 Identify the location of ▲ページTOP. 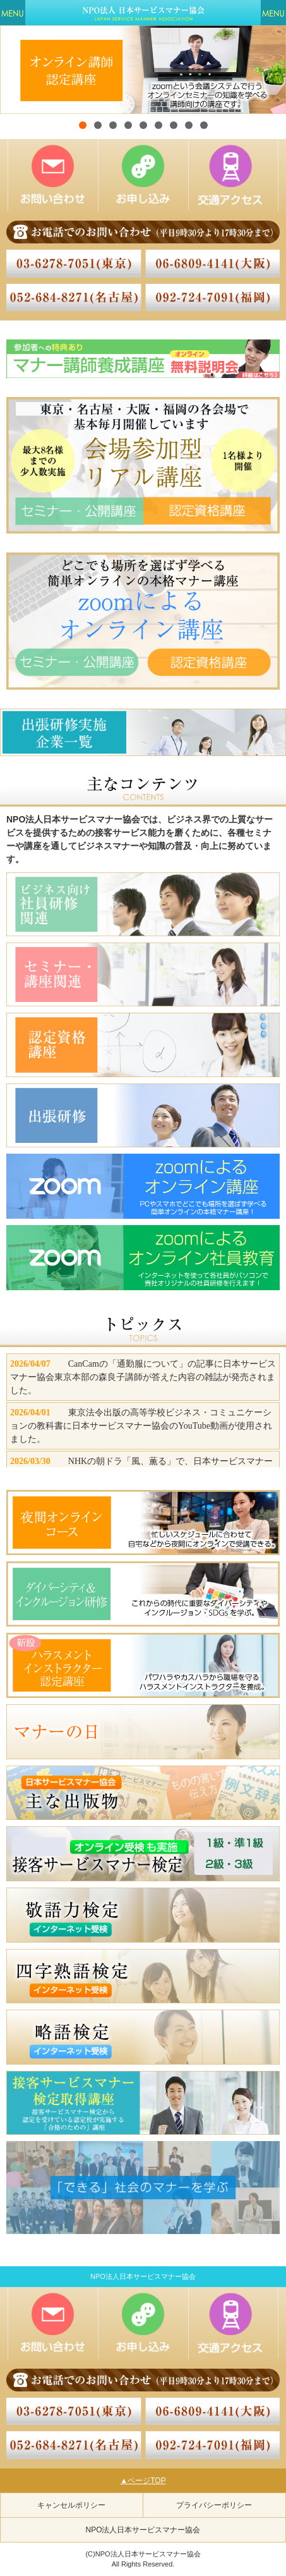
(142, 2480).